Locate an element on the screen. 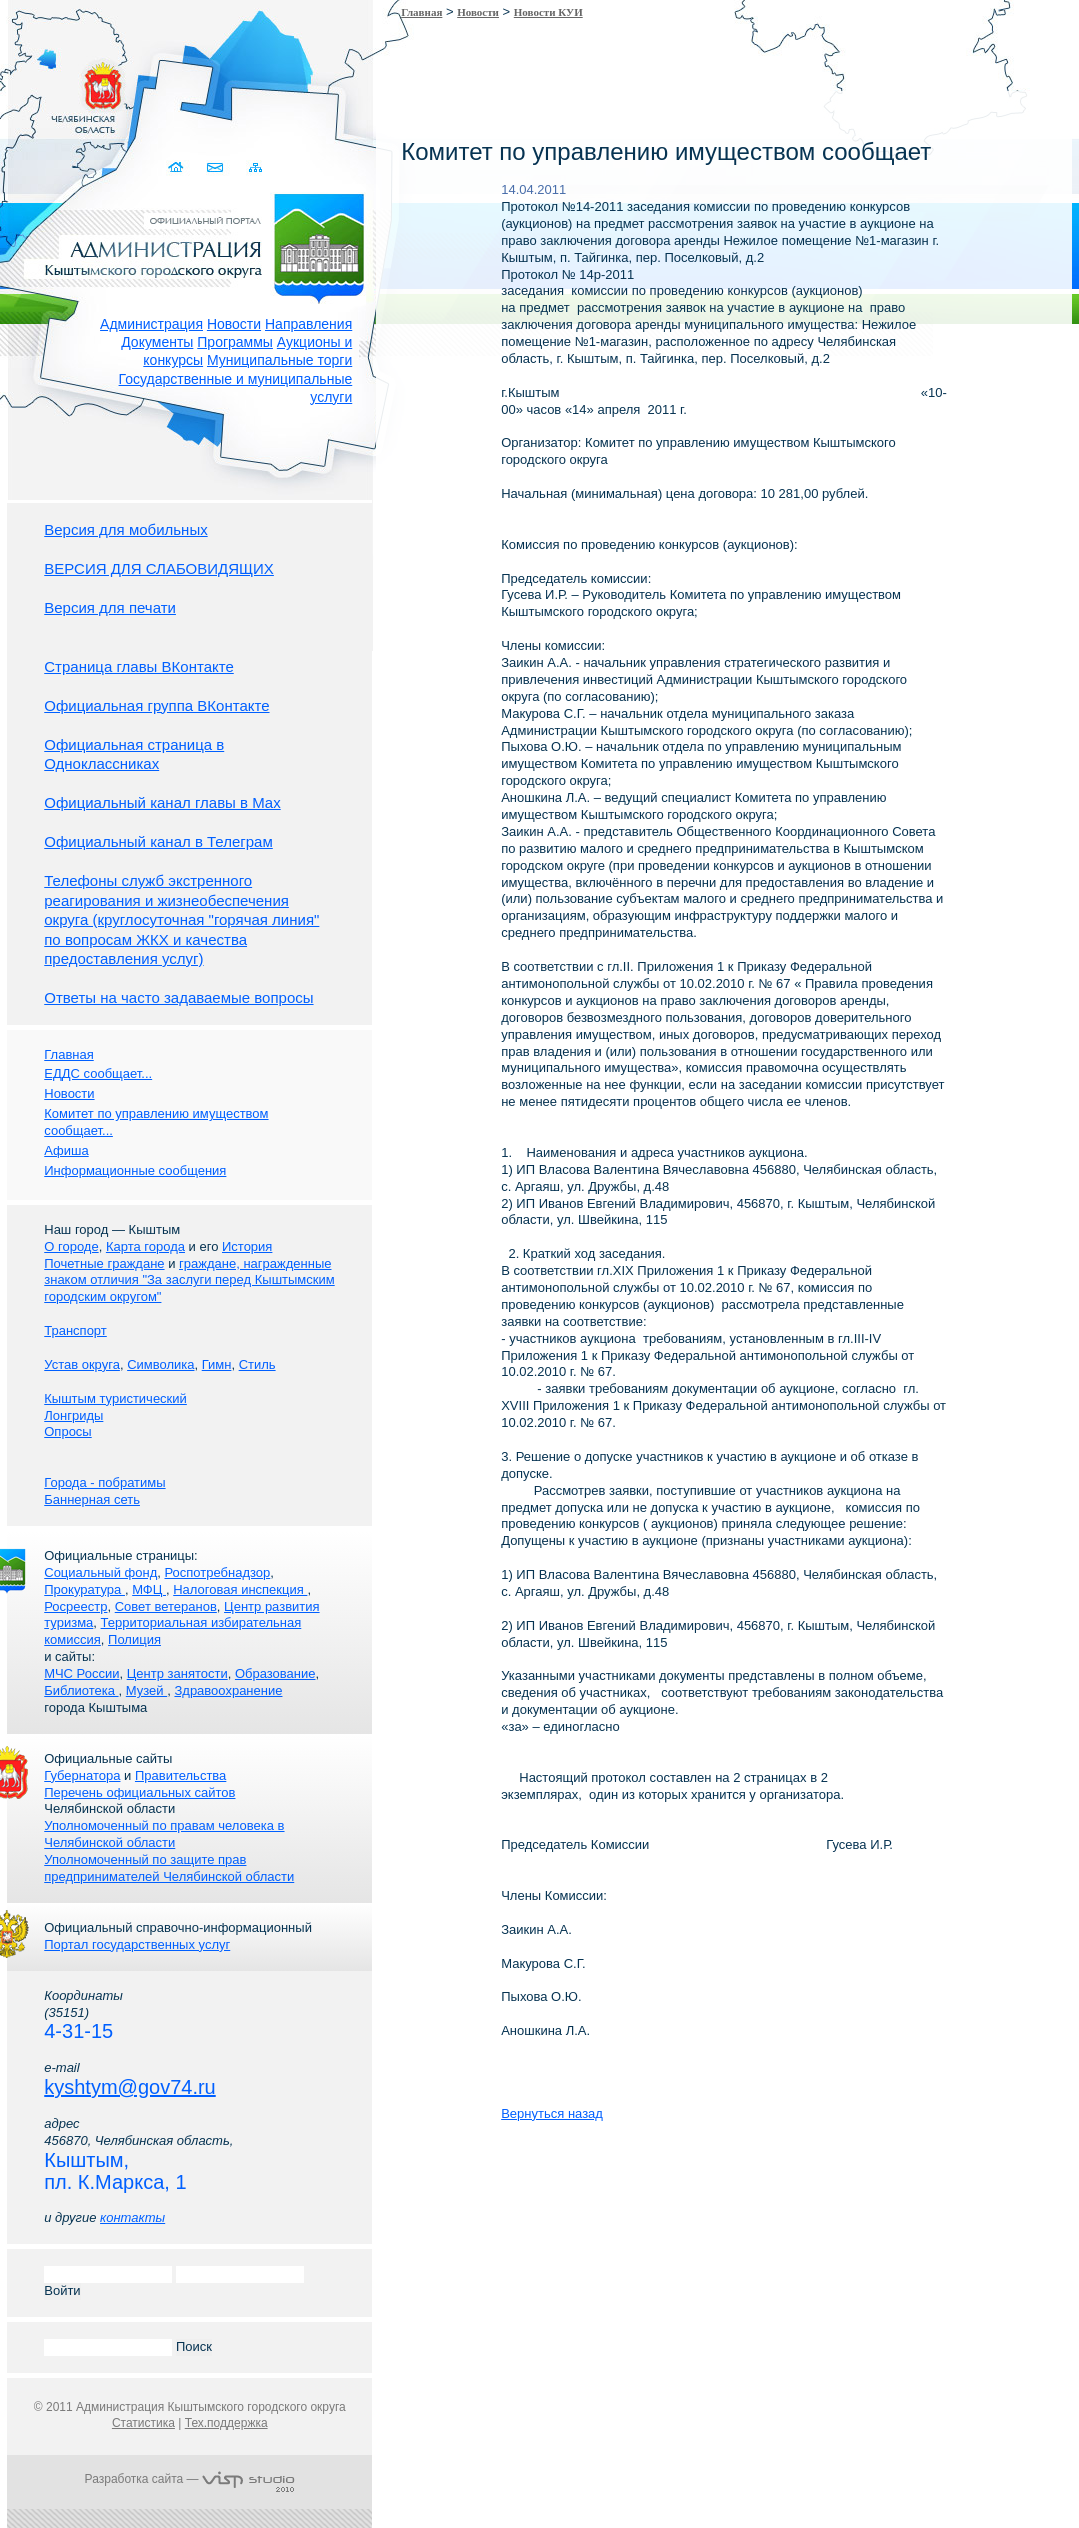  граждане, награжденные знаком отличия "За заслуги перед Кыштымским городским округом" is located at coordinates (189, 1280).